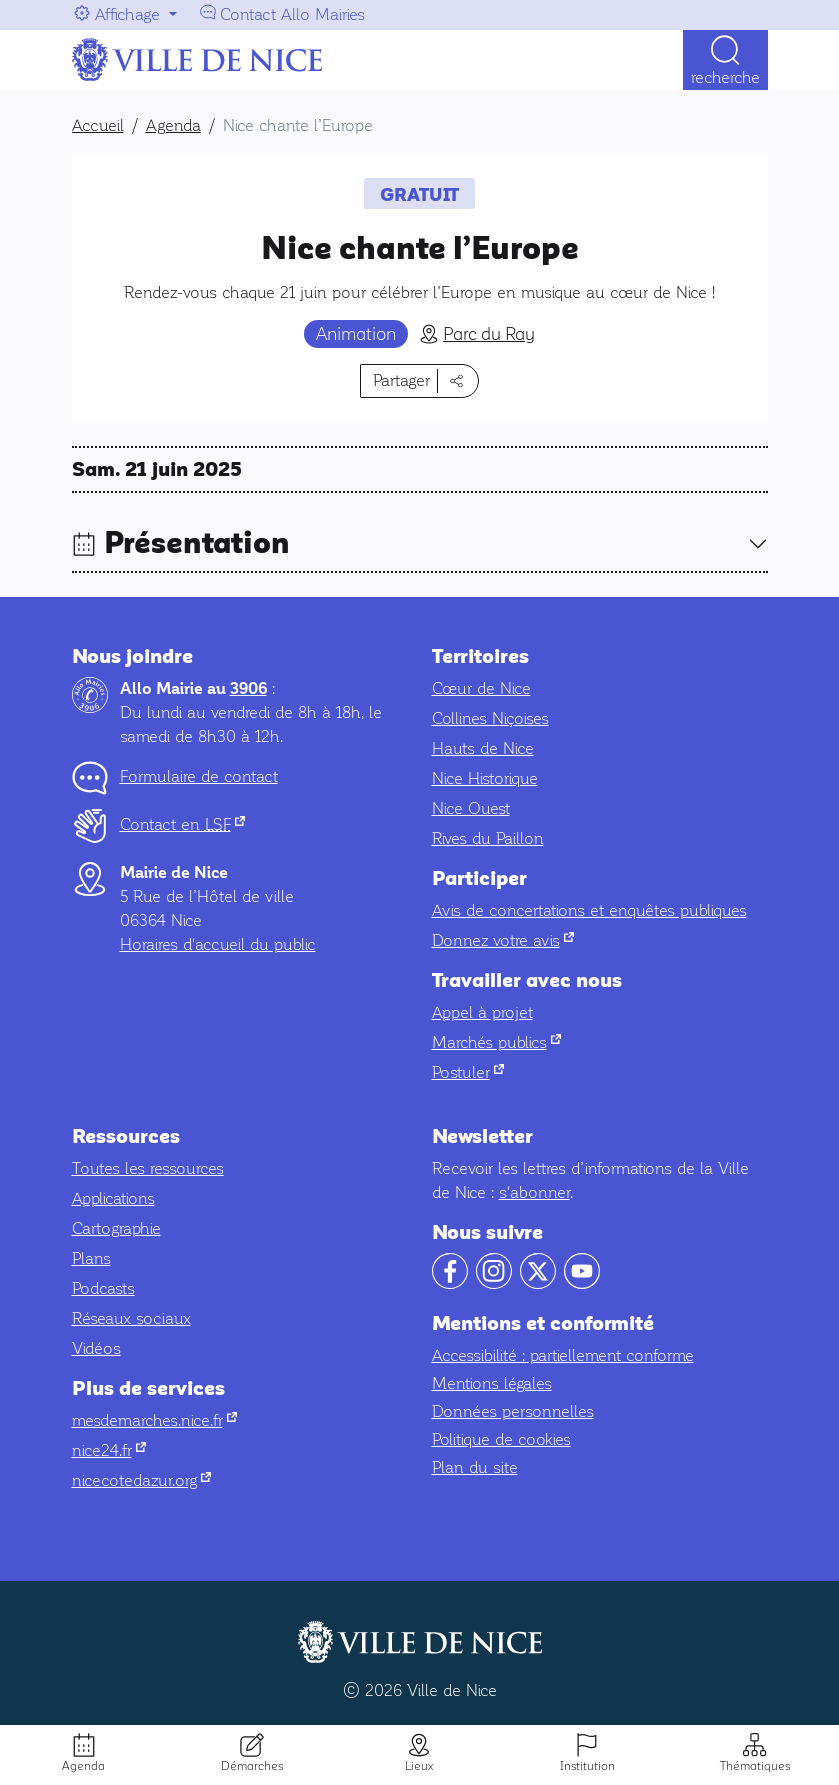  I want to click on Démarches, so click(252, 1766).